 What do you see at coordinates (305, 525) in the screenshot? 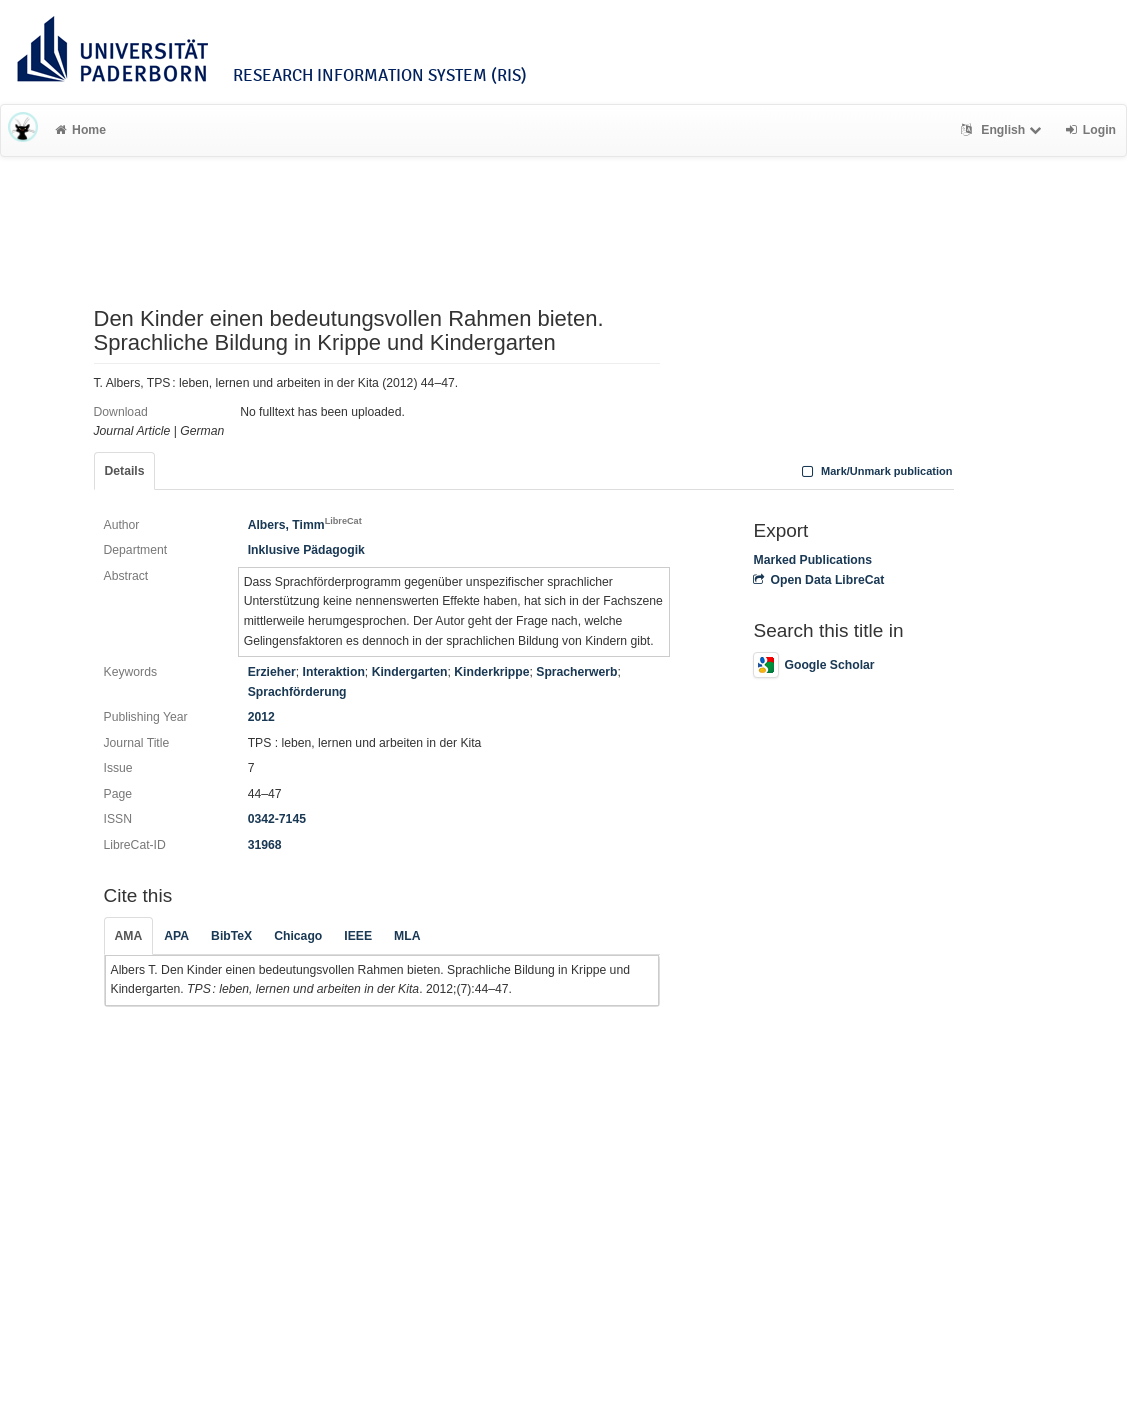
I see `Albers, Timm` at bounding box center [305, 525].